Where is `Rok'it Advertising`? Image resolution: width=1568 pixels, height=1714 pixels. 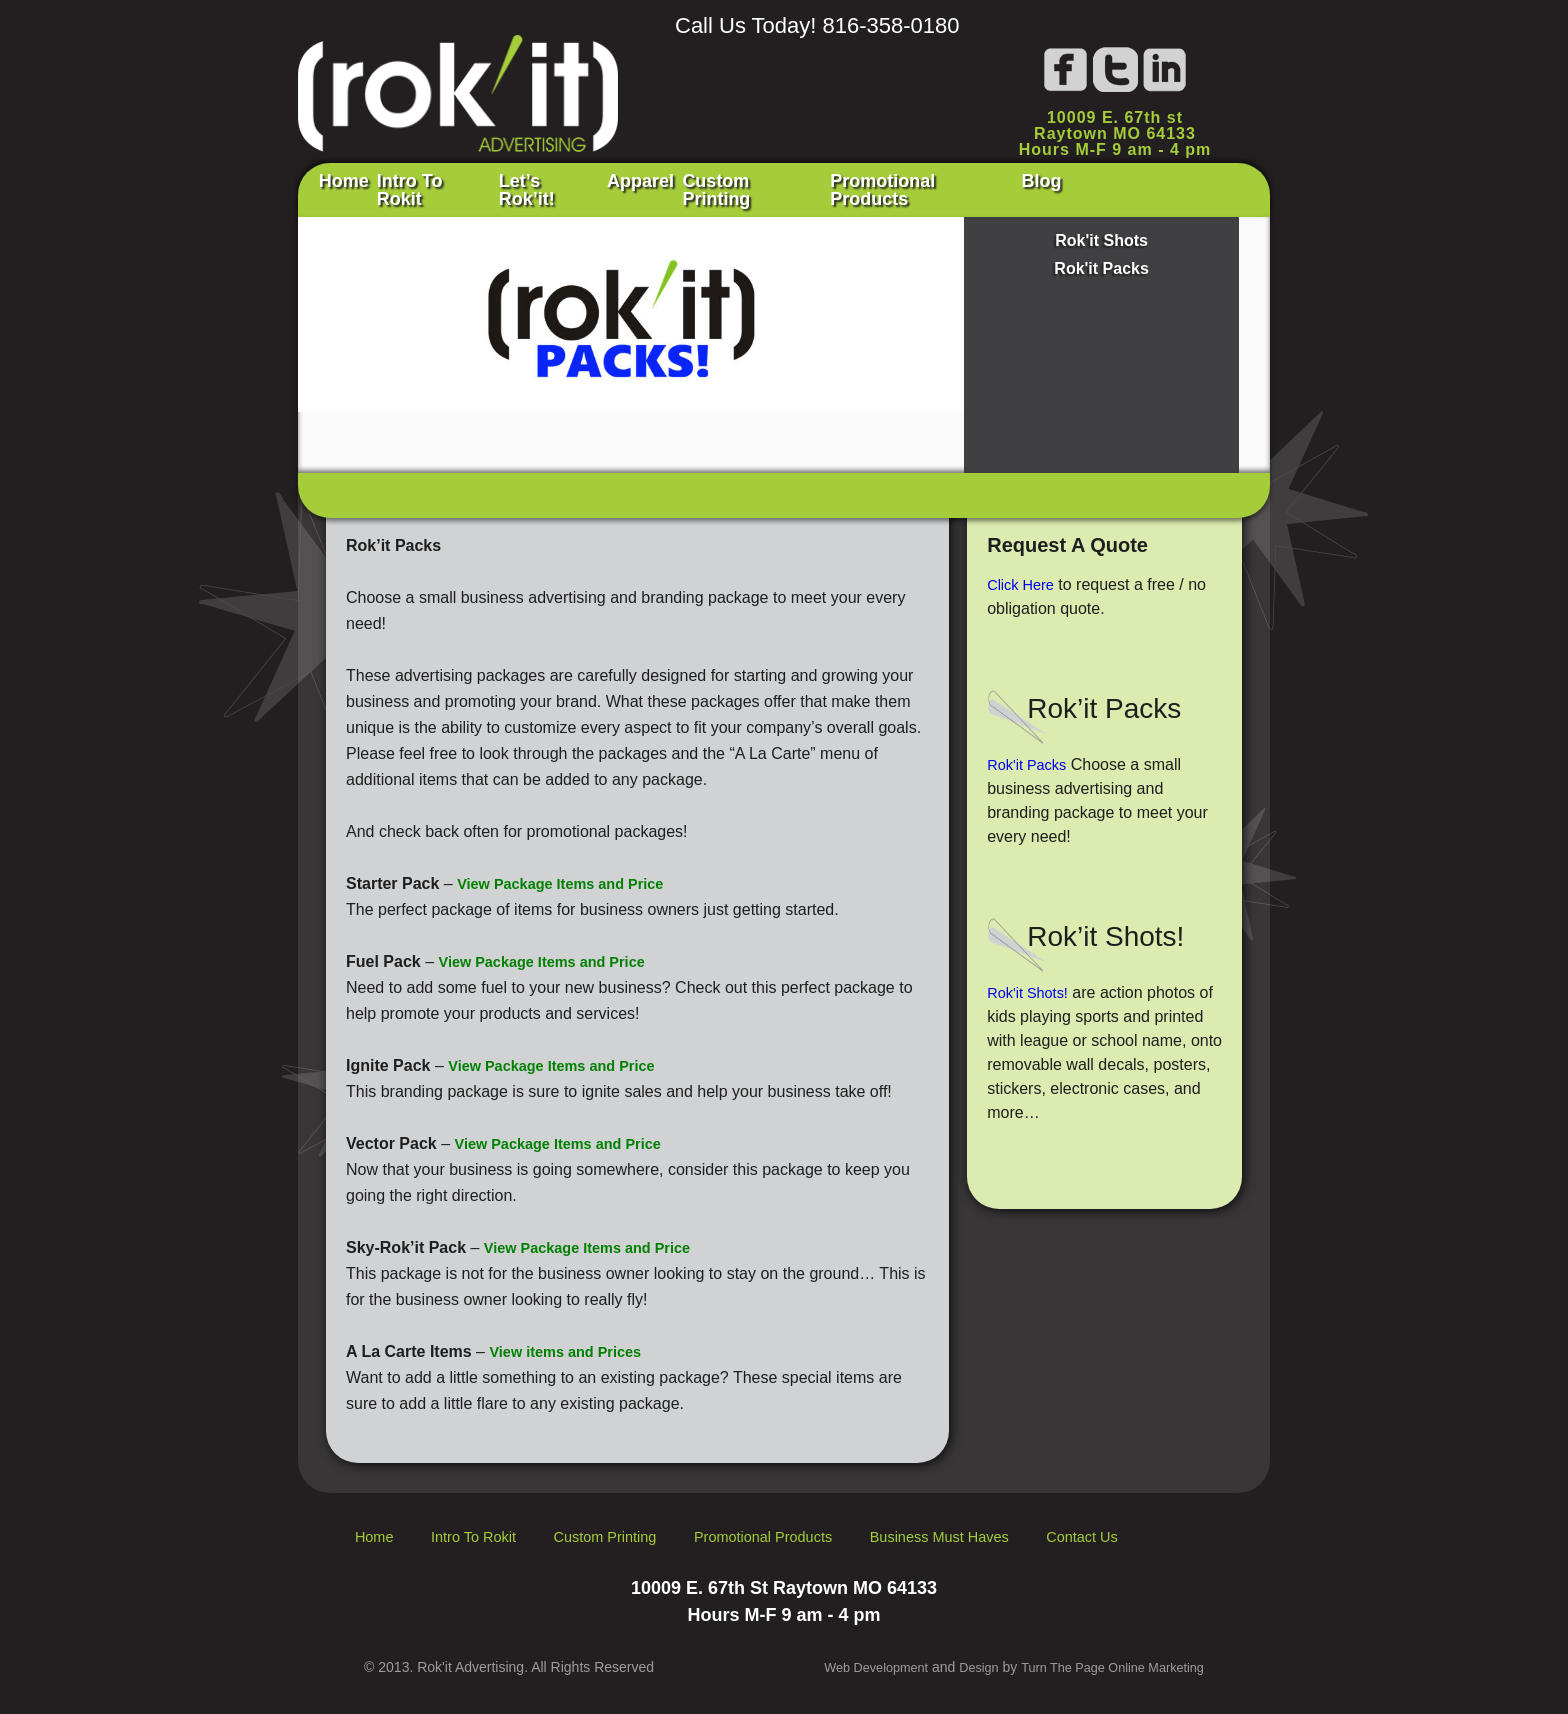
Rok'it Advertising is located at coordinates (458, 85).